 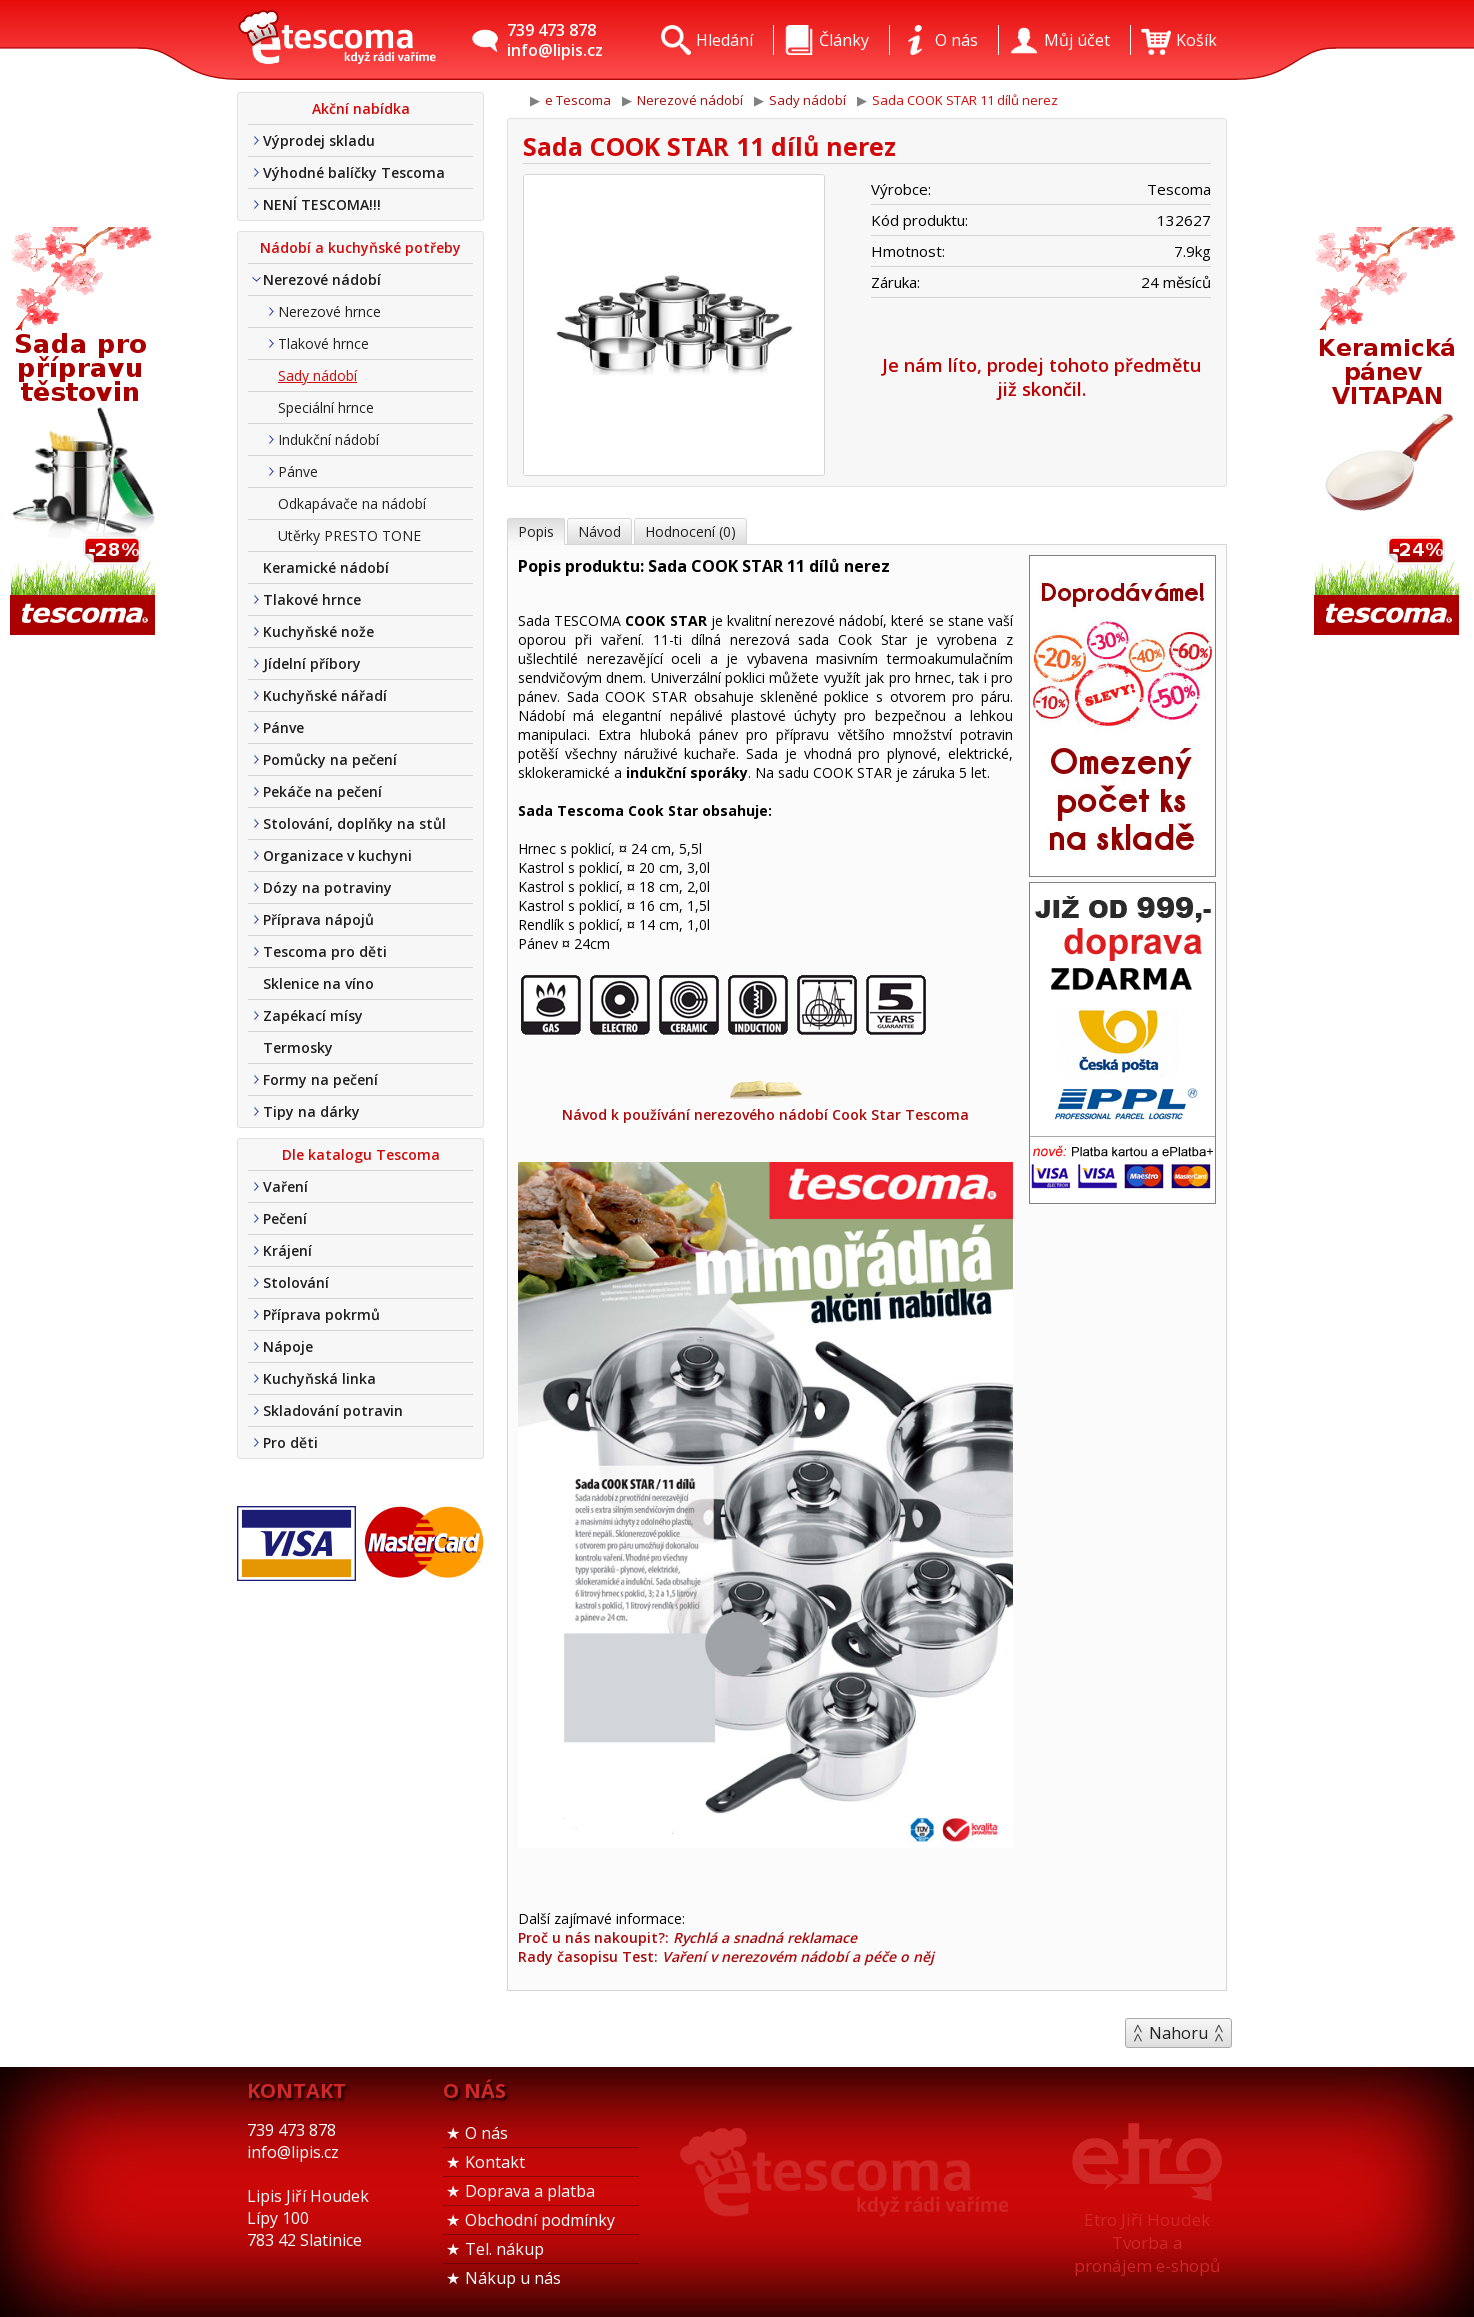 What do you see at coordinates (687, 1937) in the screenshot?
I see `Proč u nás nakoupit?:` at bounding box center [687, 1937].